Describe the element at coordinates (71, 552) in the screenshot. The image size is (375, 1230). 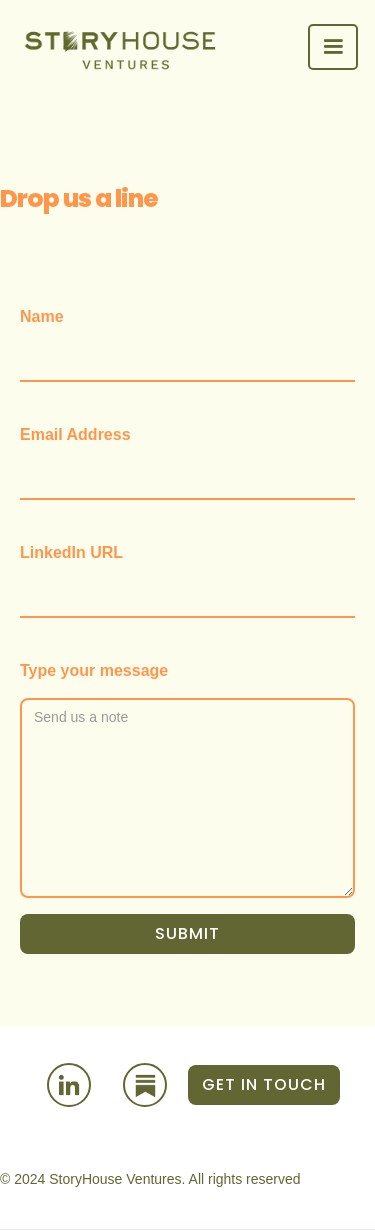
I see `LinkedIn URL` at that location.